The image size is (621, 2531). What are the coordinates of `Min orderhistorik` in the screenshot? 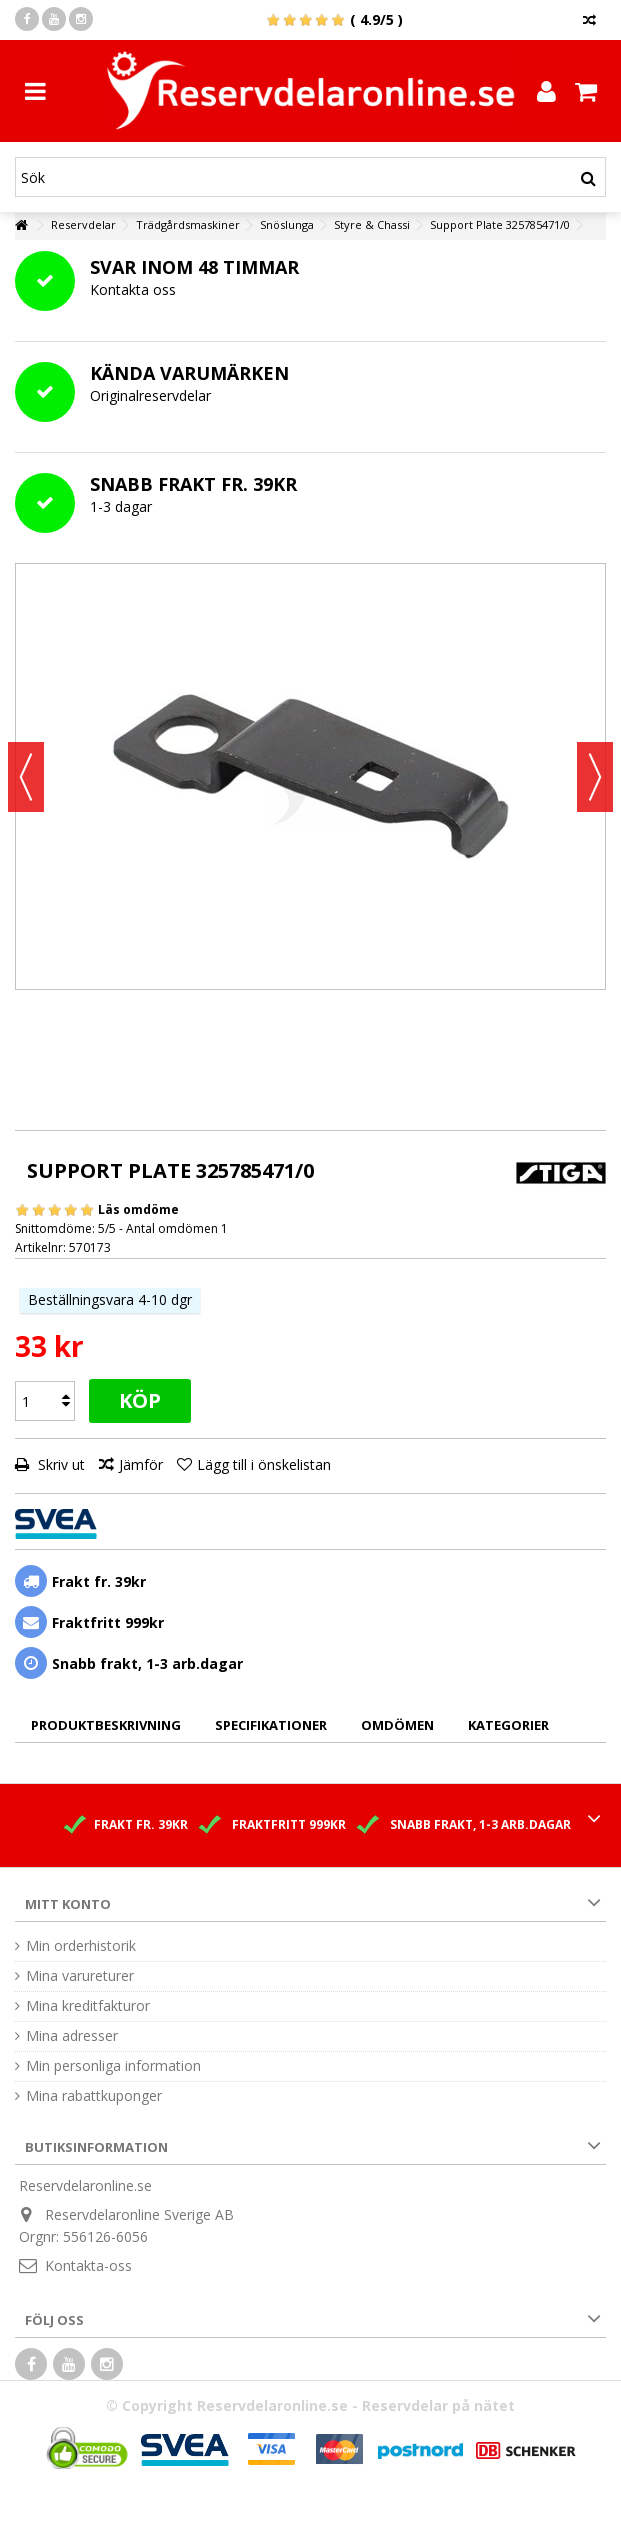 It's located at (81, 1946).